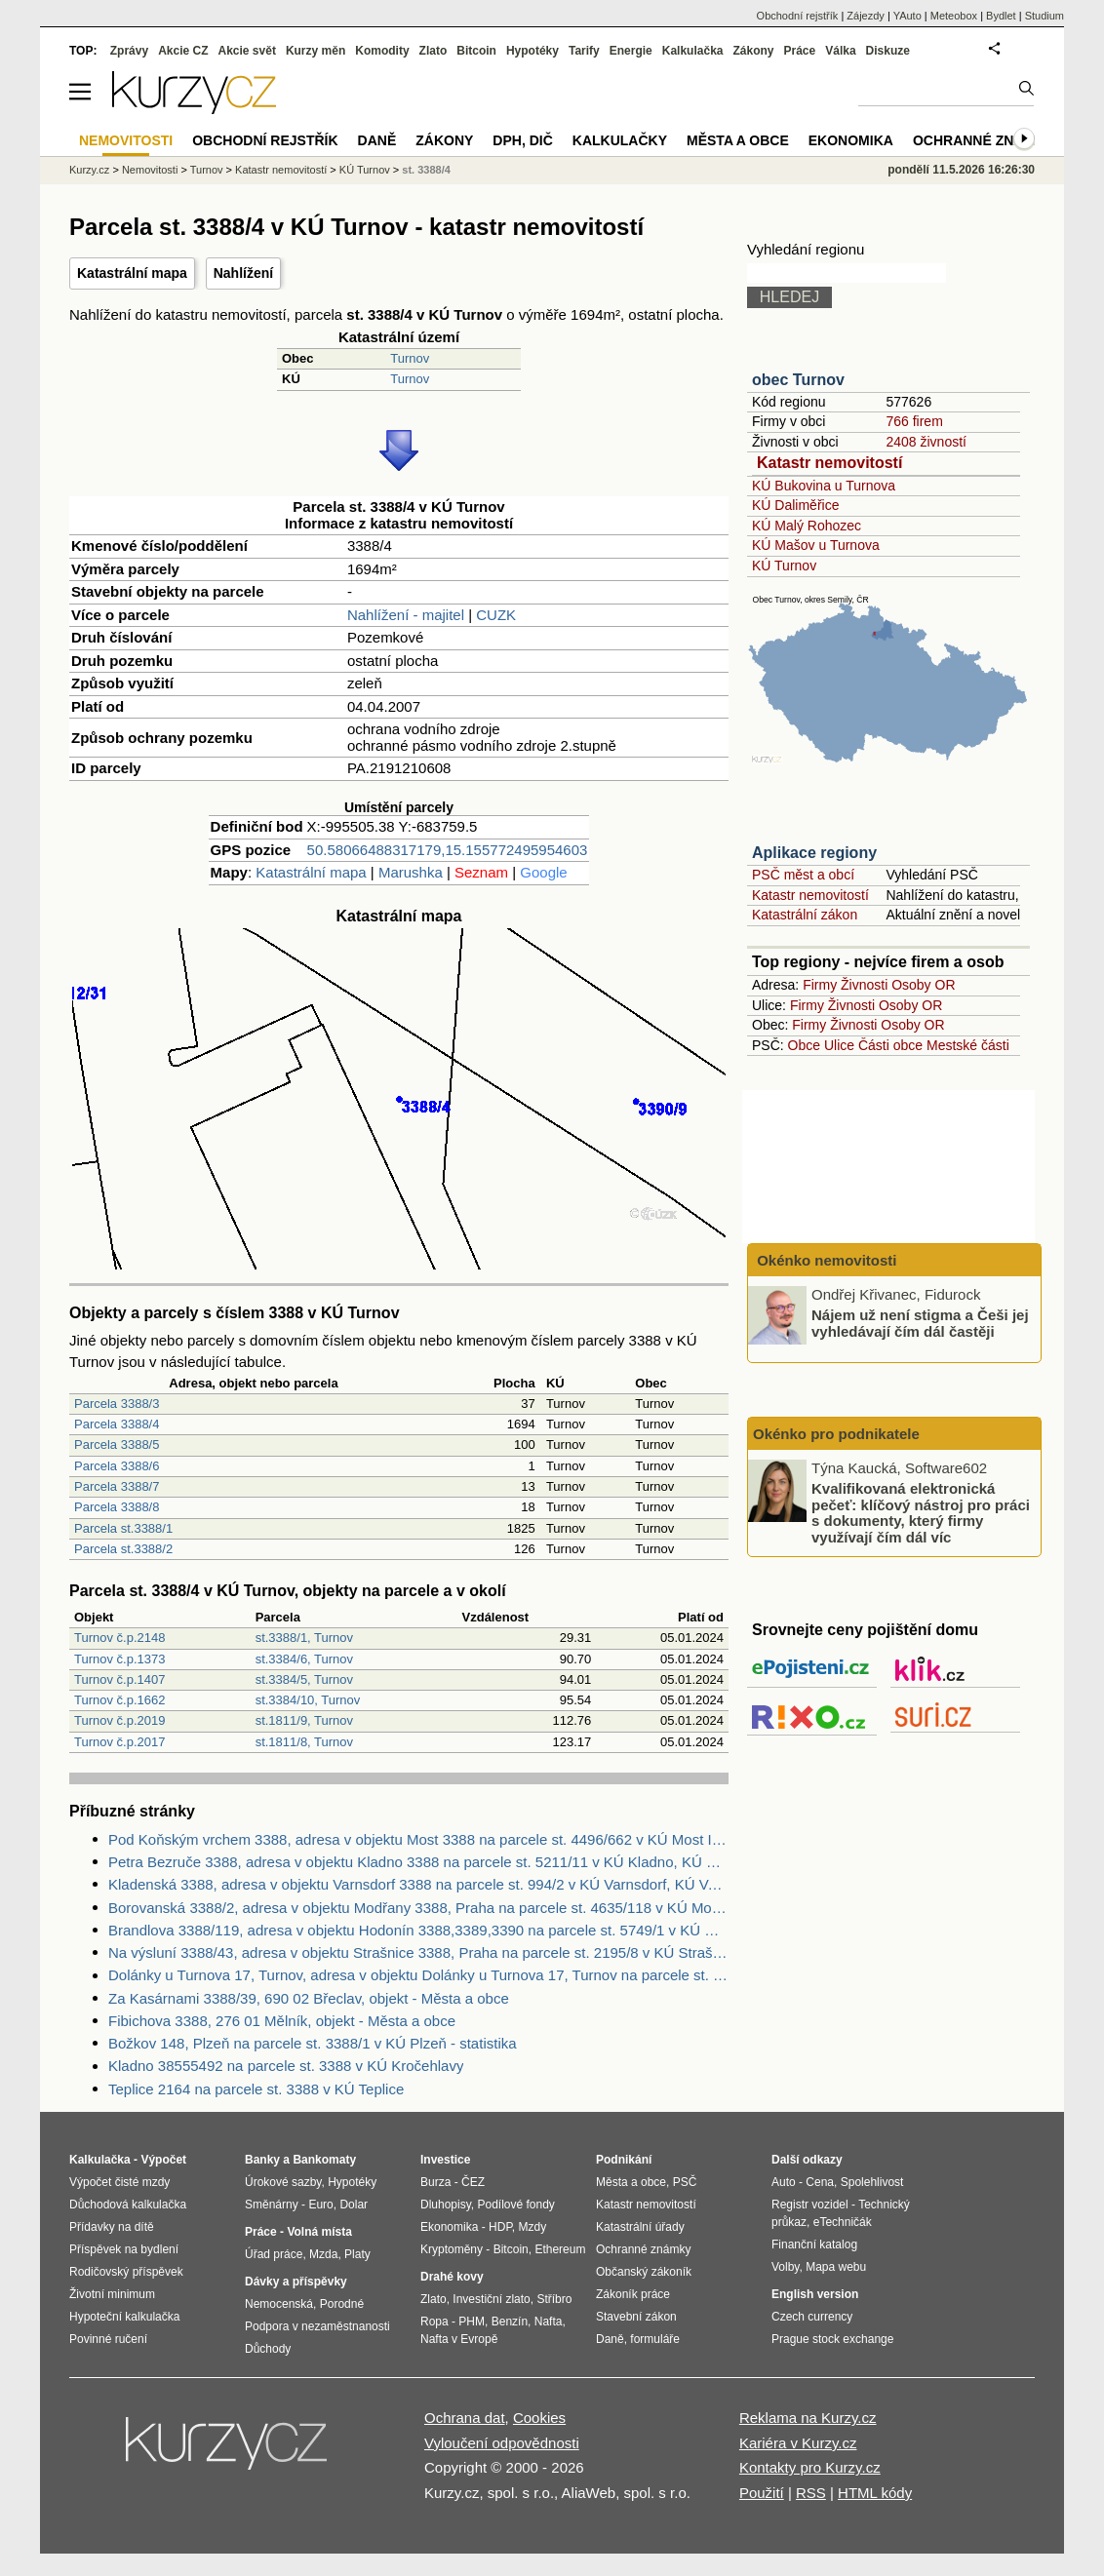  Describe the element at coordinates (554, 2299) in the screenshot. I see `Stříbro` at that location.